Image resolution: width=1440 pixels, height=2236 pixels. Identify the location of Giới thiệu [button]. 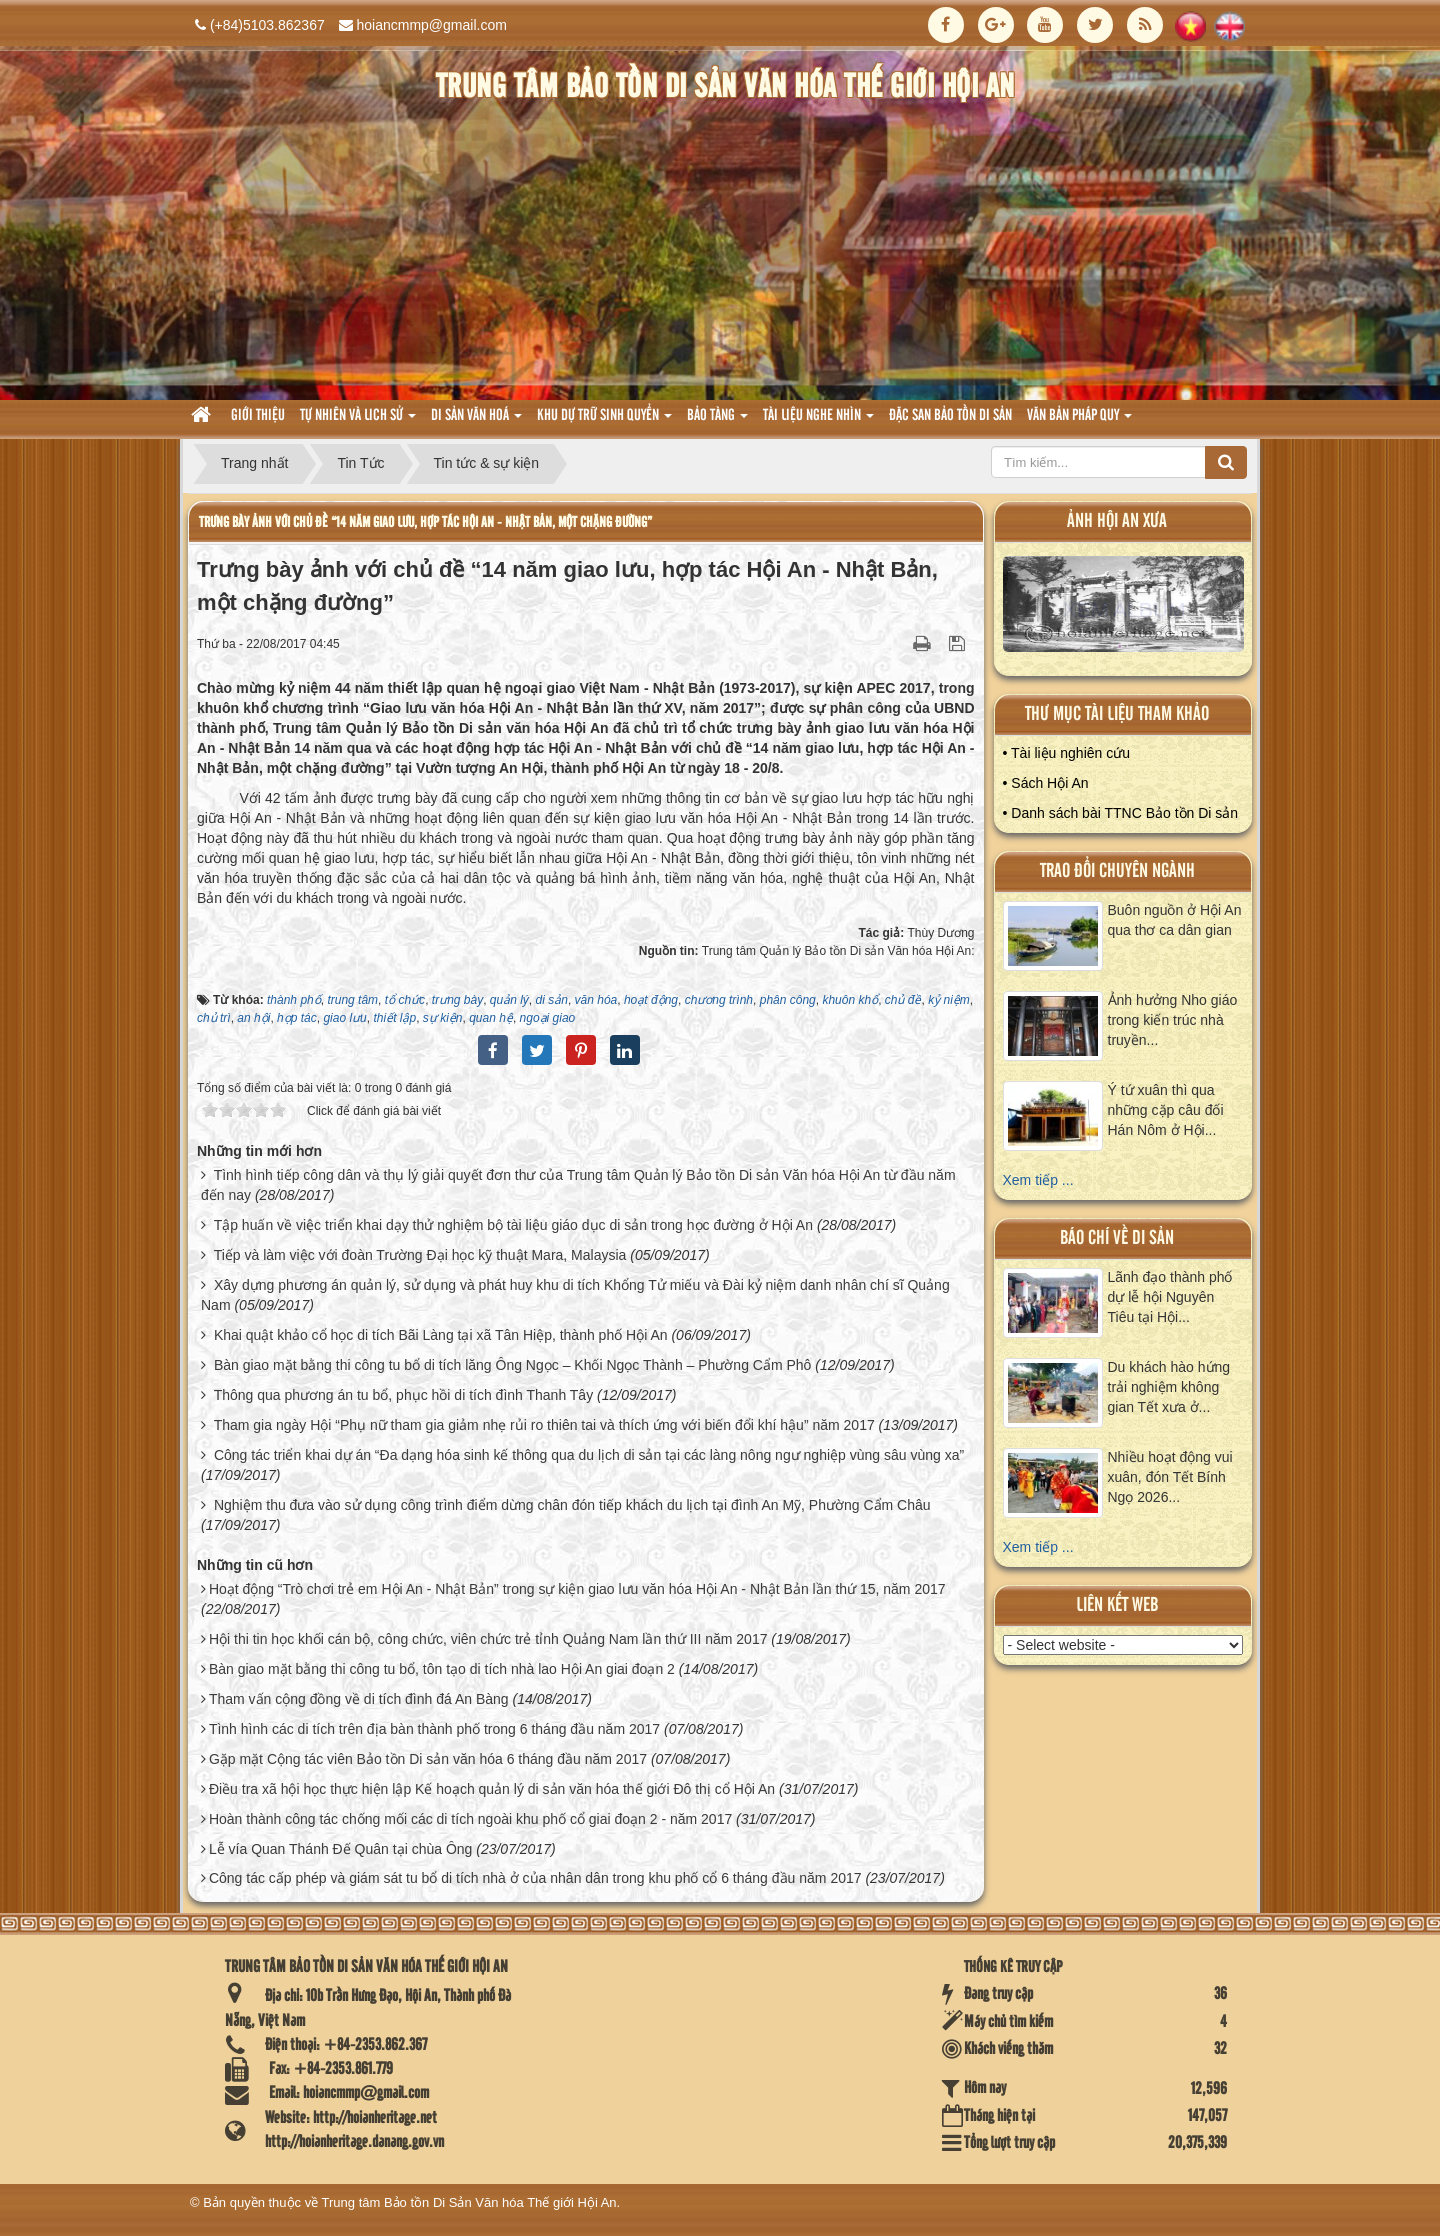
(258, 416).